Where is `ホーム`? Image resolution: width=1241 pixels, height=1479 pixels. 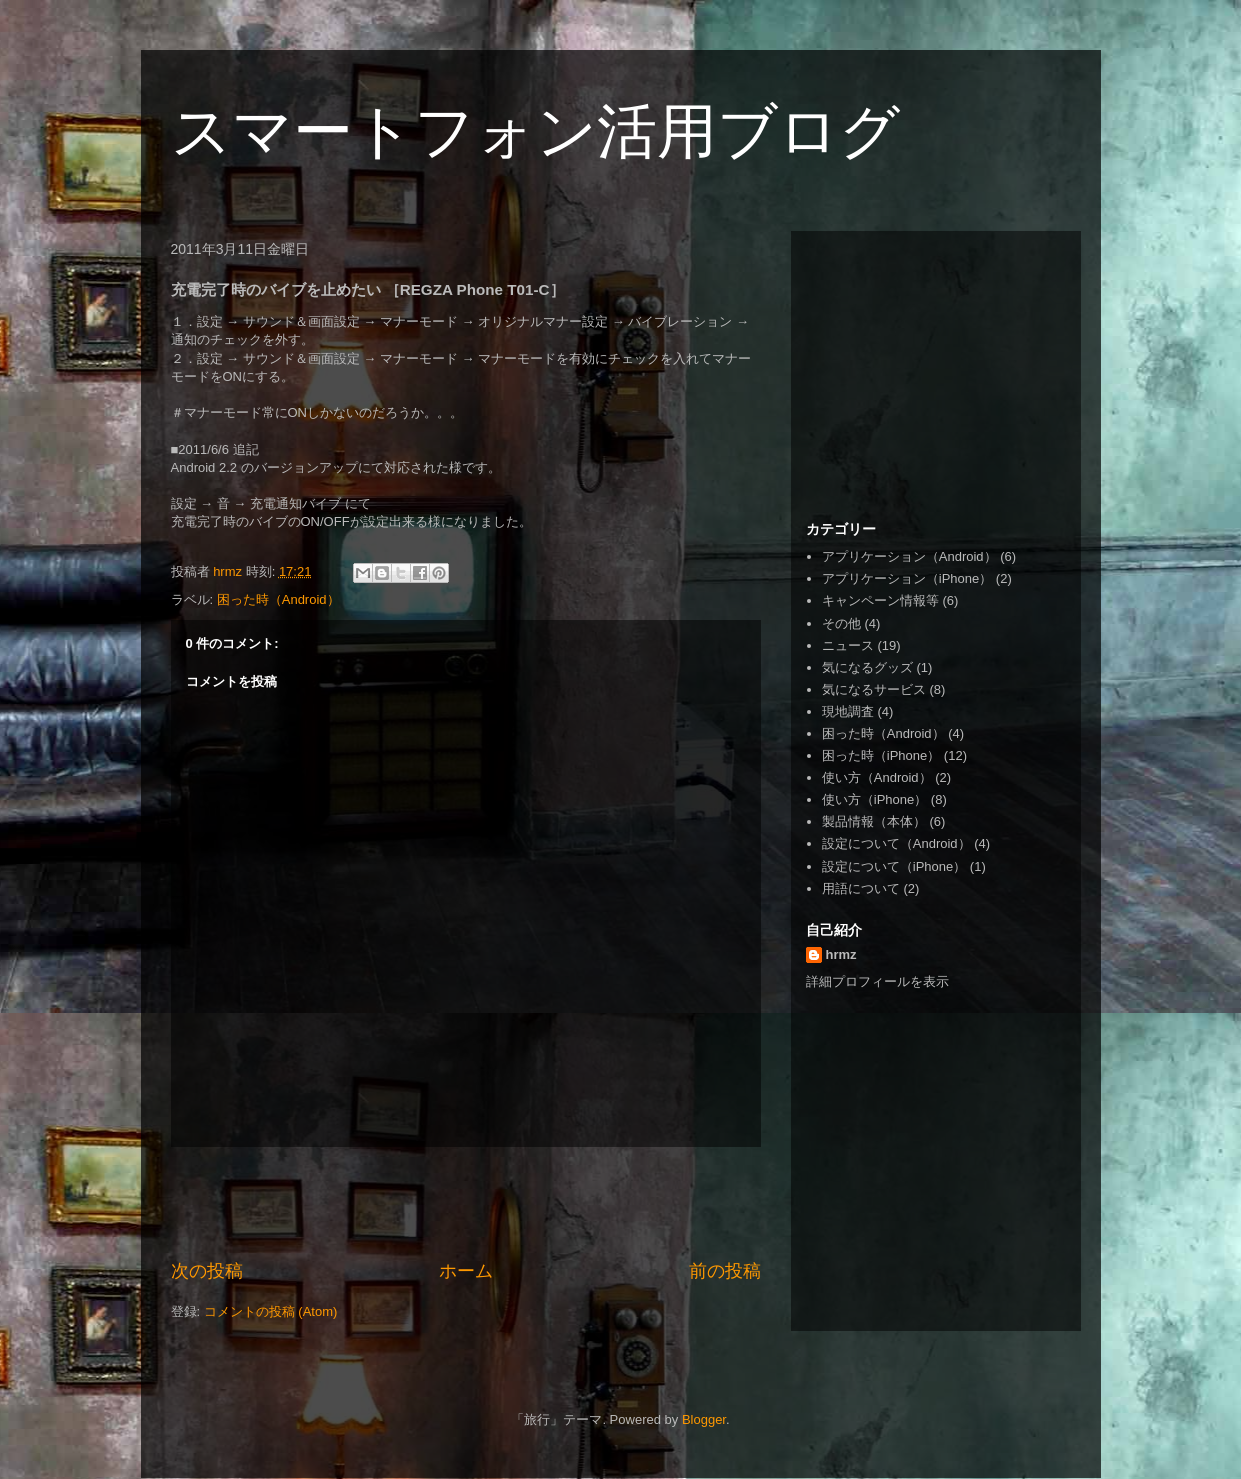
ホーム is located at coordinates (466, 1271).